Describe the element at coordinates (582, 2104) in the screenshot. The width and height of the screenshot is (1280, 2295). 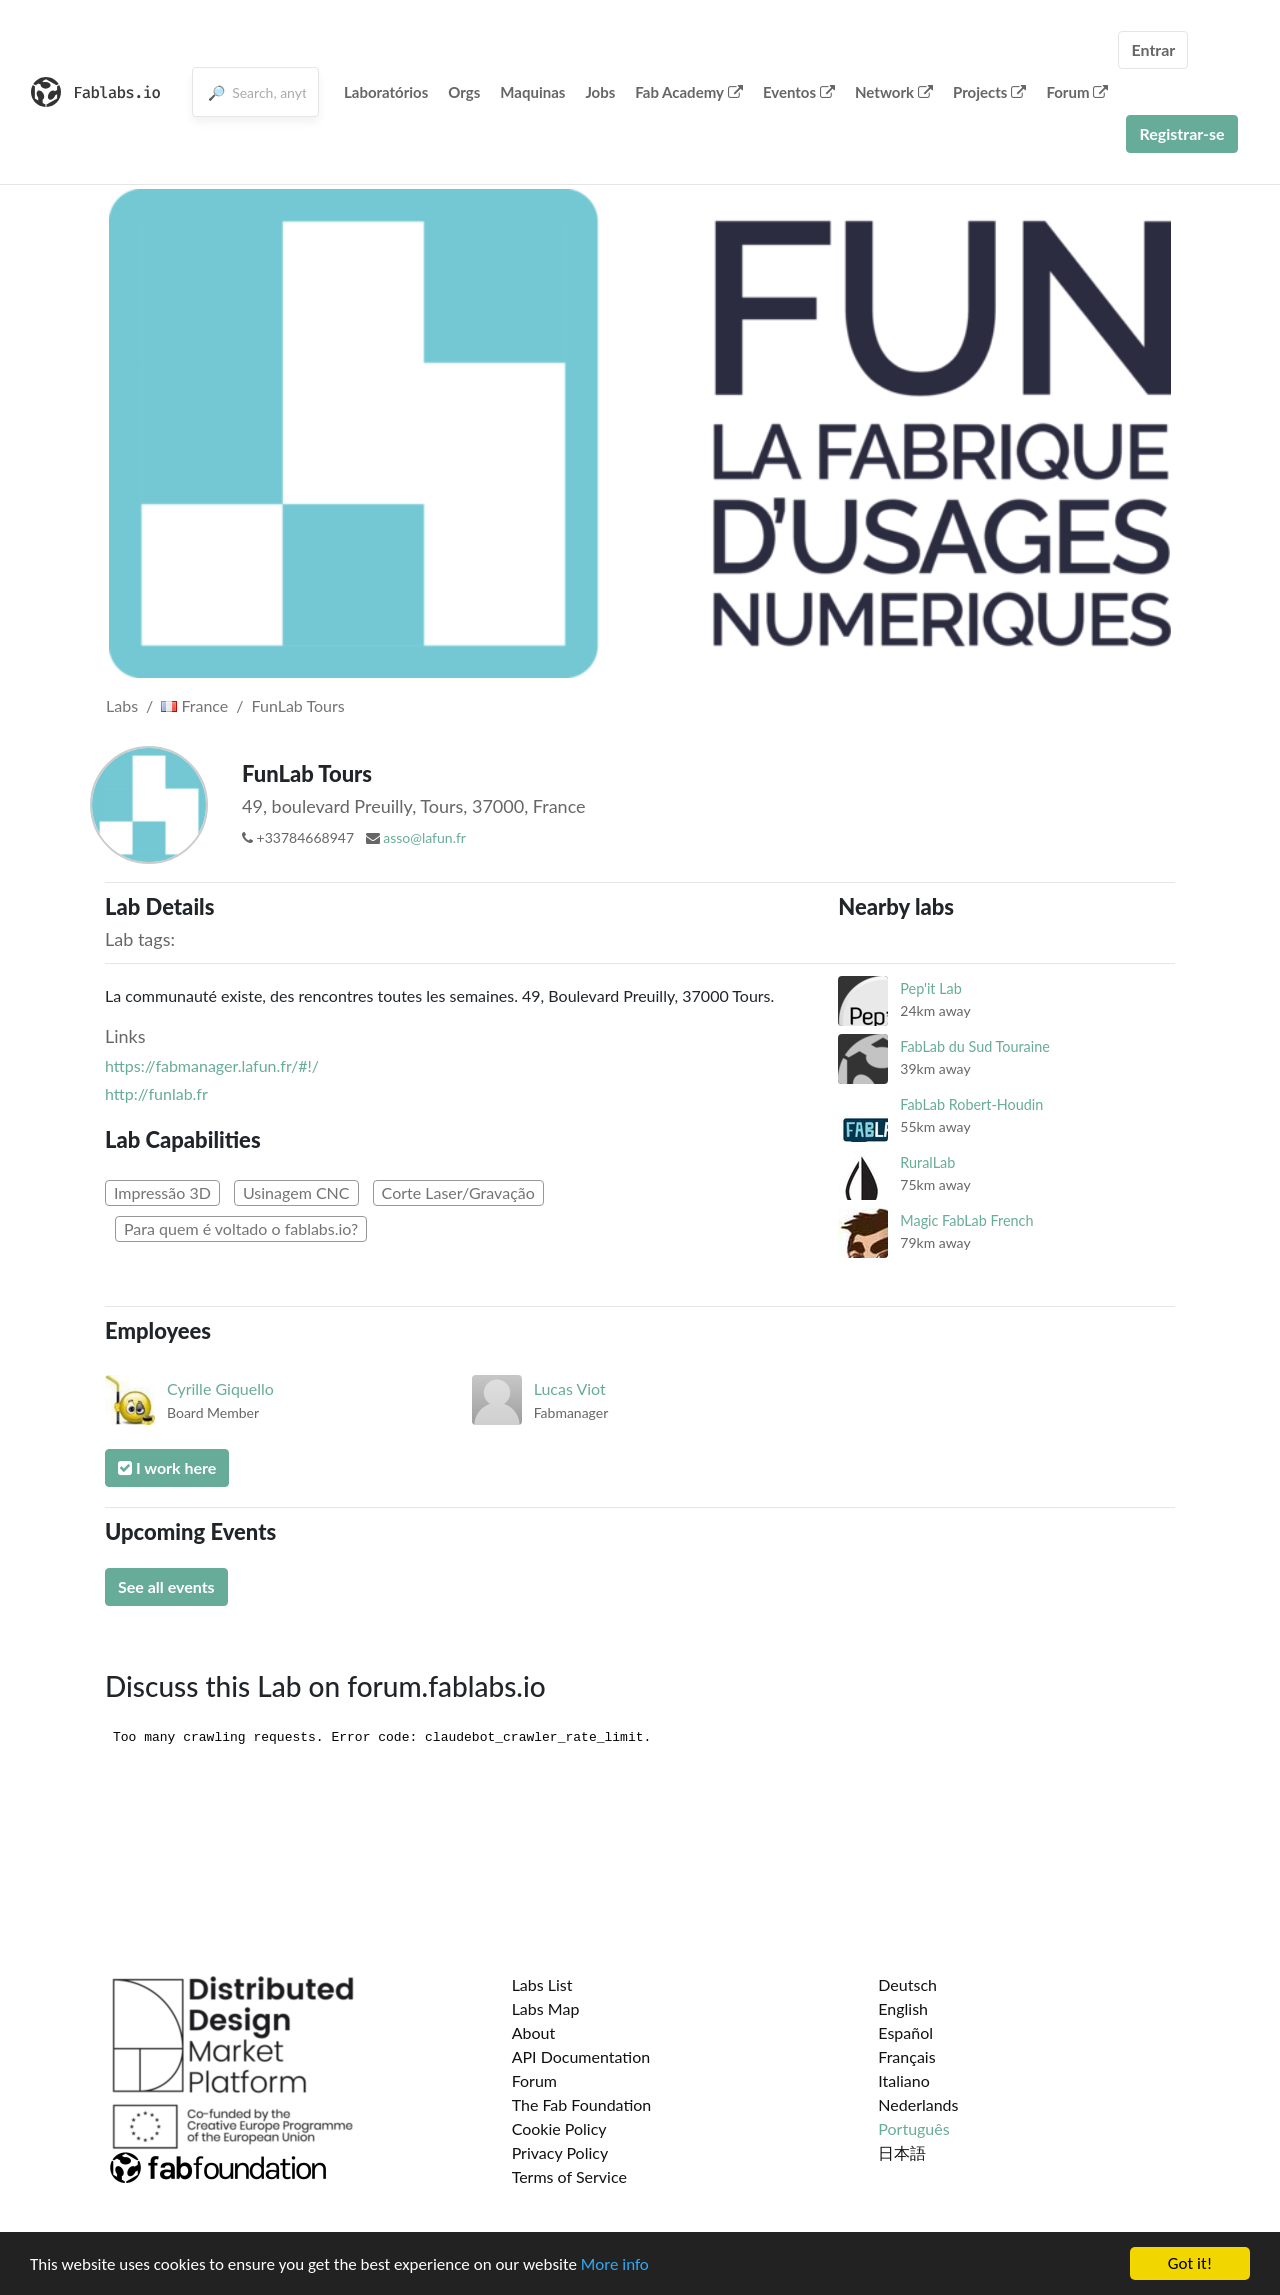
I see `The Fab Foundation` at that location.